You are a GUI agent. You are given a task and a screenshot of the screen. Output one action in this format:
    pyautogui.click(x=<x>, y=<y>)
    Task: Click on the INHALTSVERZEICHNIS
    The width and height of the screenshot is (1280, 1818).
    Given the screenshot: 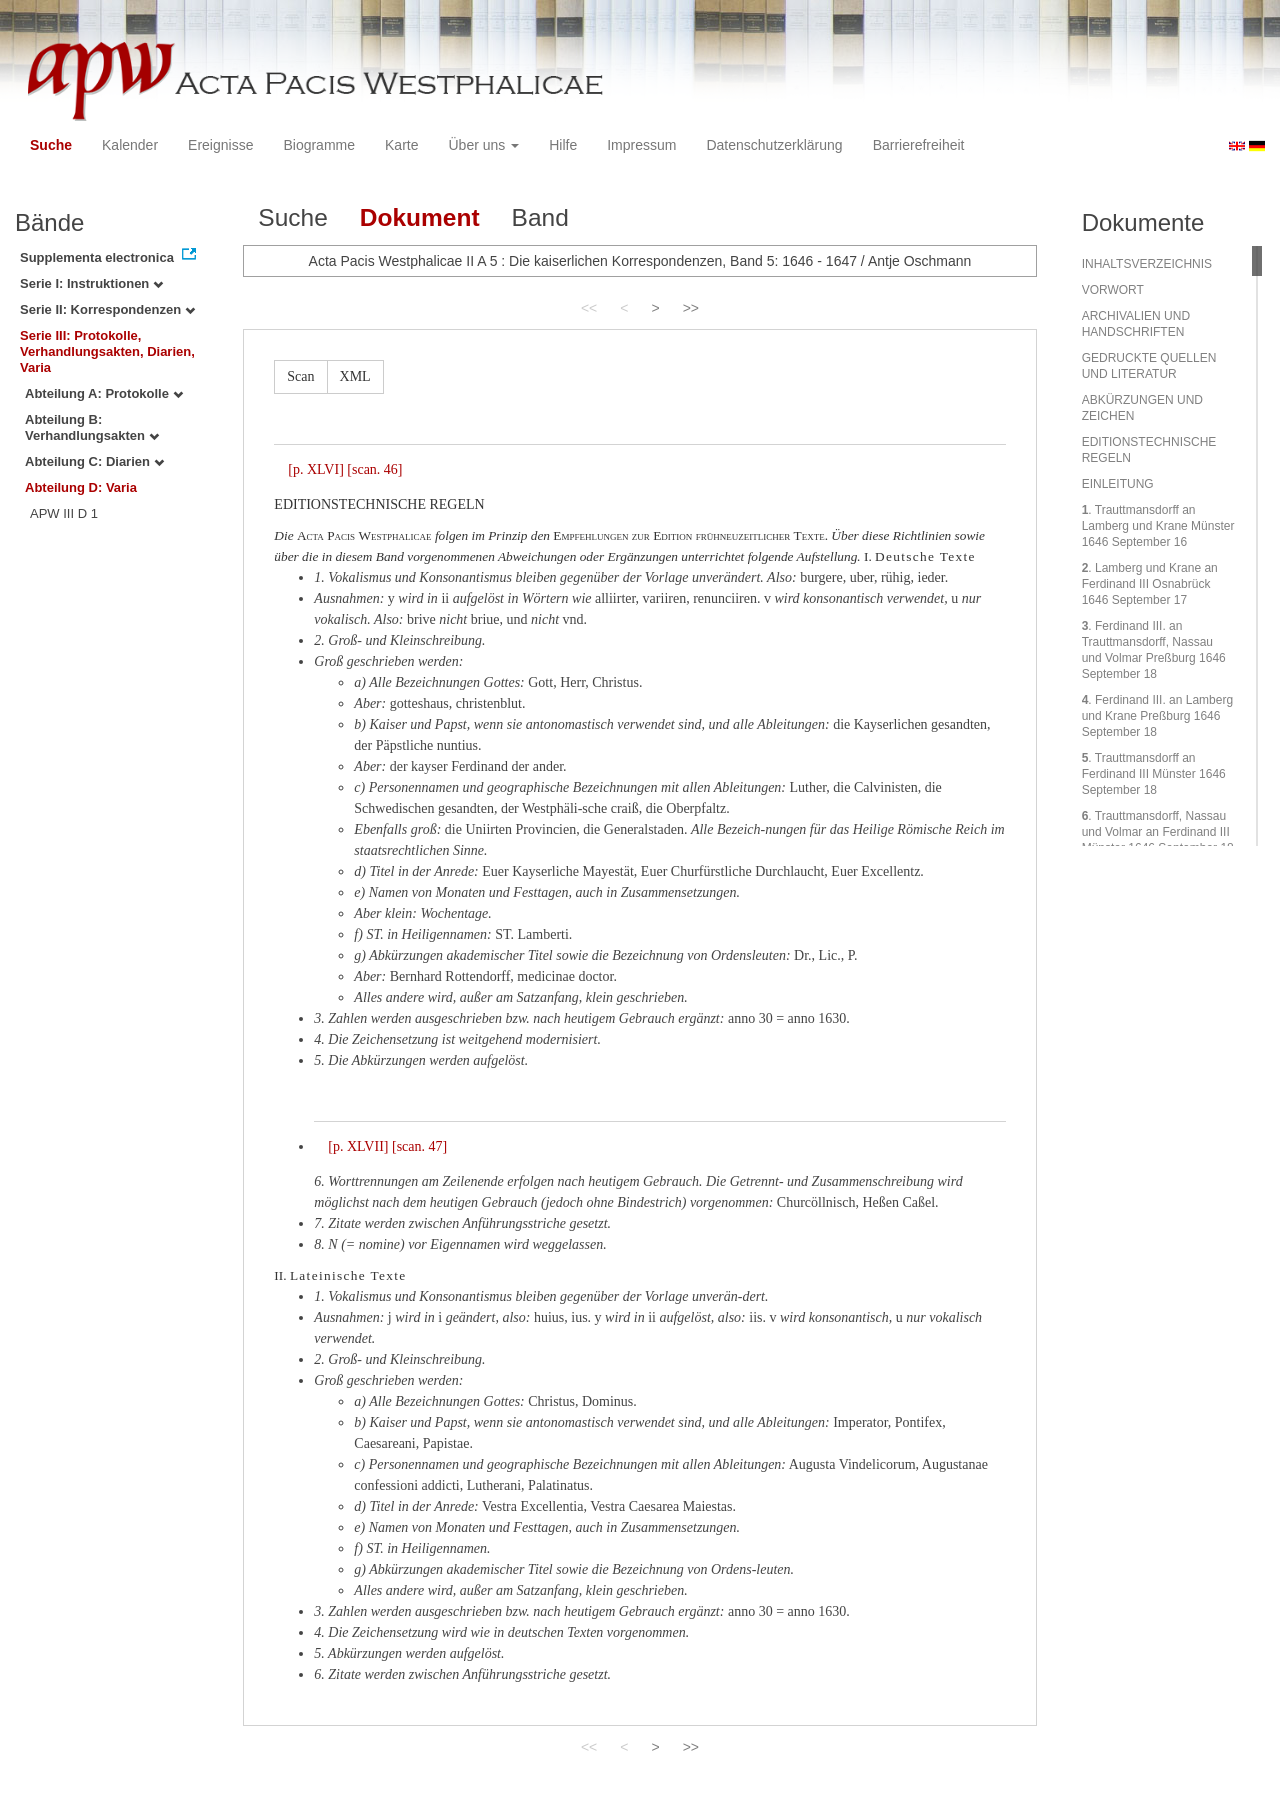 What is the action you would take?
    pyautogui.click(x=1147, y=264)
    